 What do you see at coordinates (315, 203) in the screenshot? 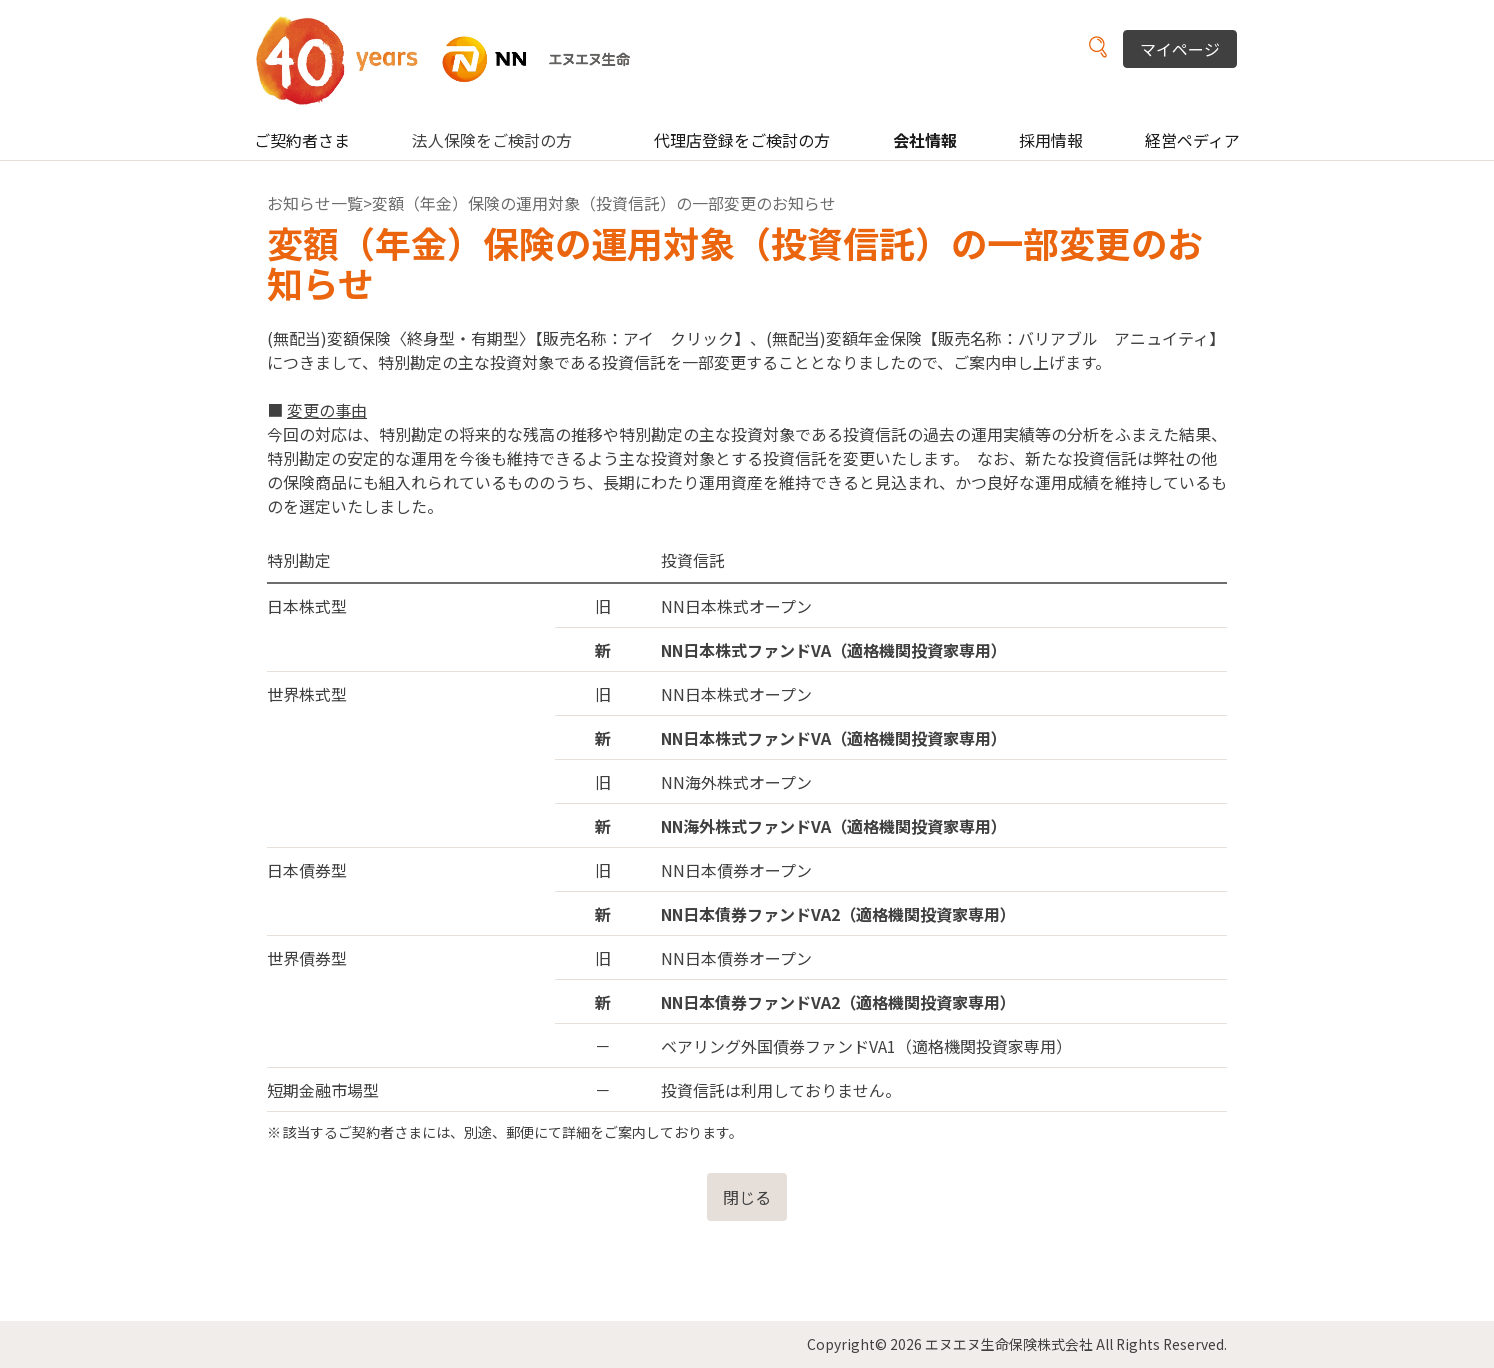
I see `お知らせ一覧` at bounding box center [315, 203].